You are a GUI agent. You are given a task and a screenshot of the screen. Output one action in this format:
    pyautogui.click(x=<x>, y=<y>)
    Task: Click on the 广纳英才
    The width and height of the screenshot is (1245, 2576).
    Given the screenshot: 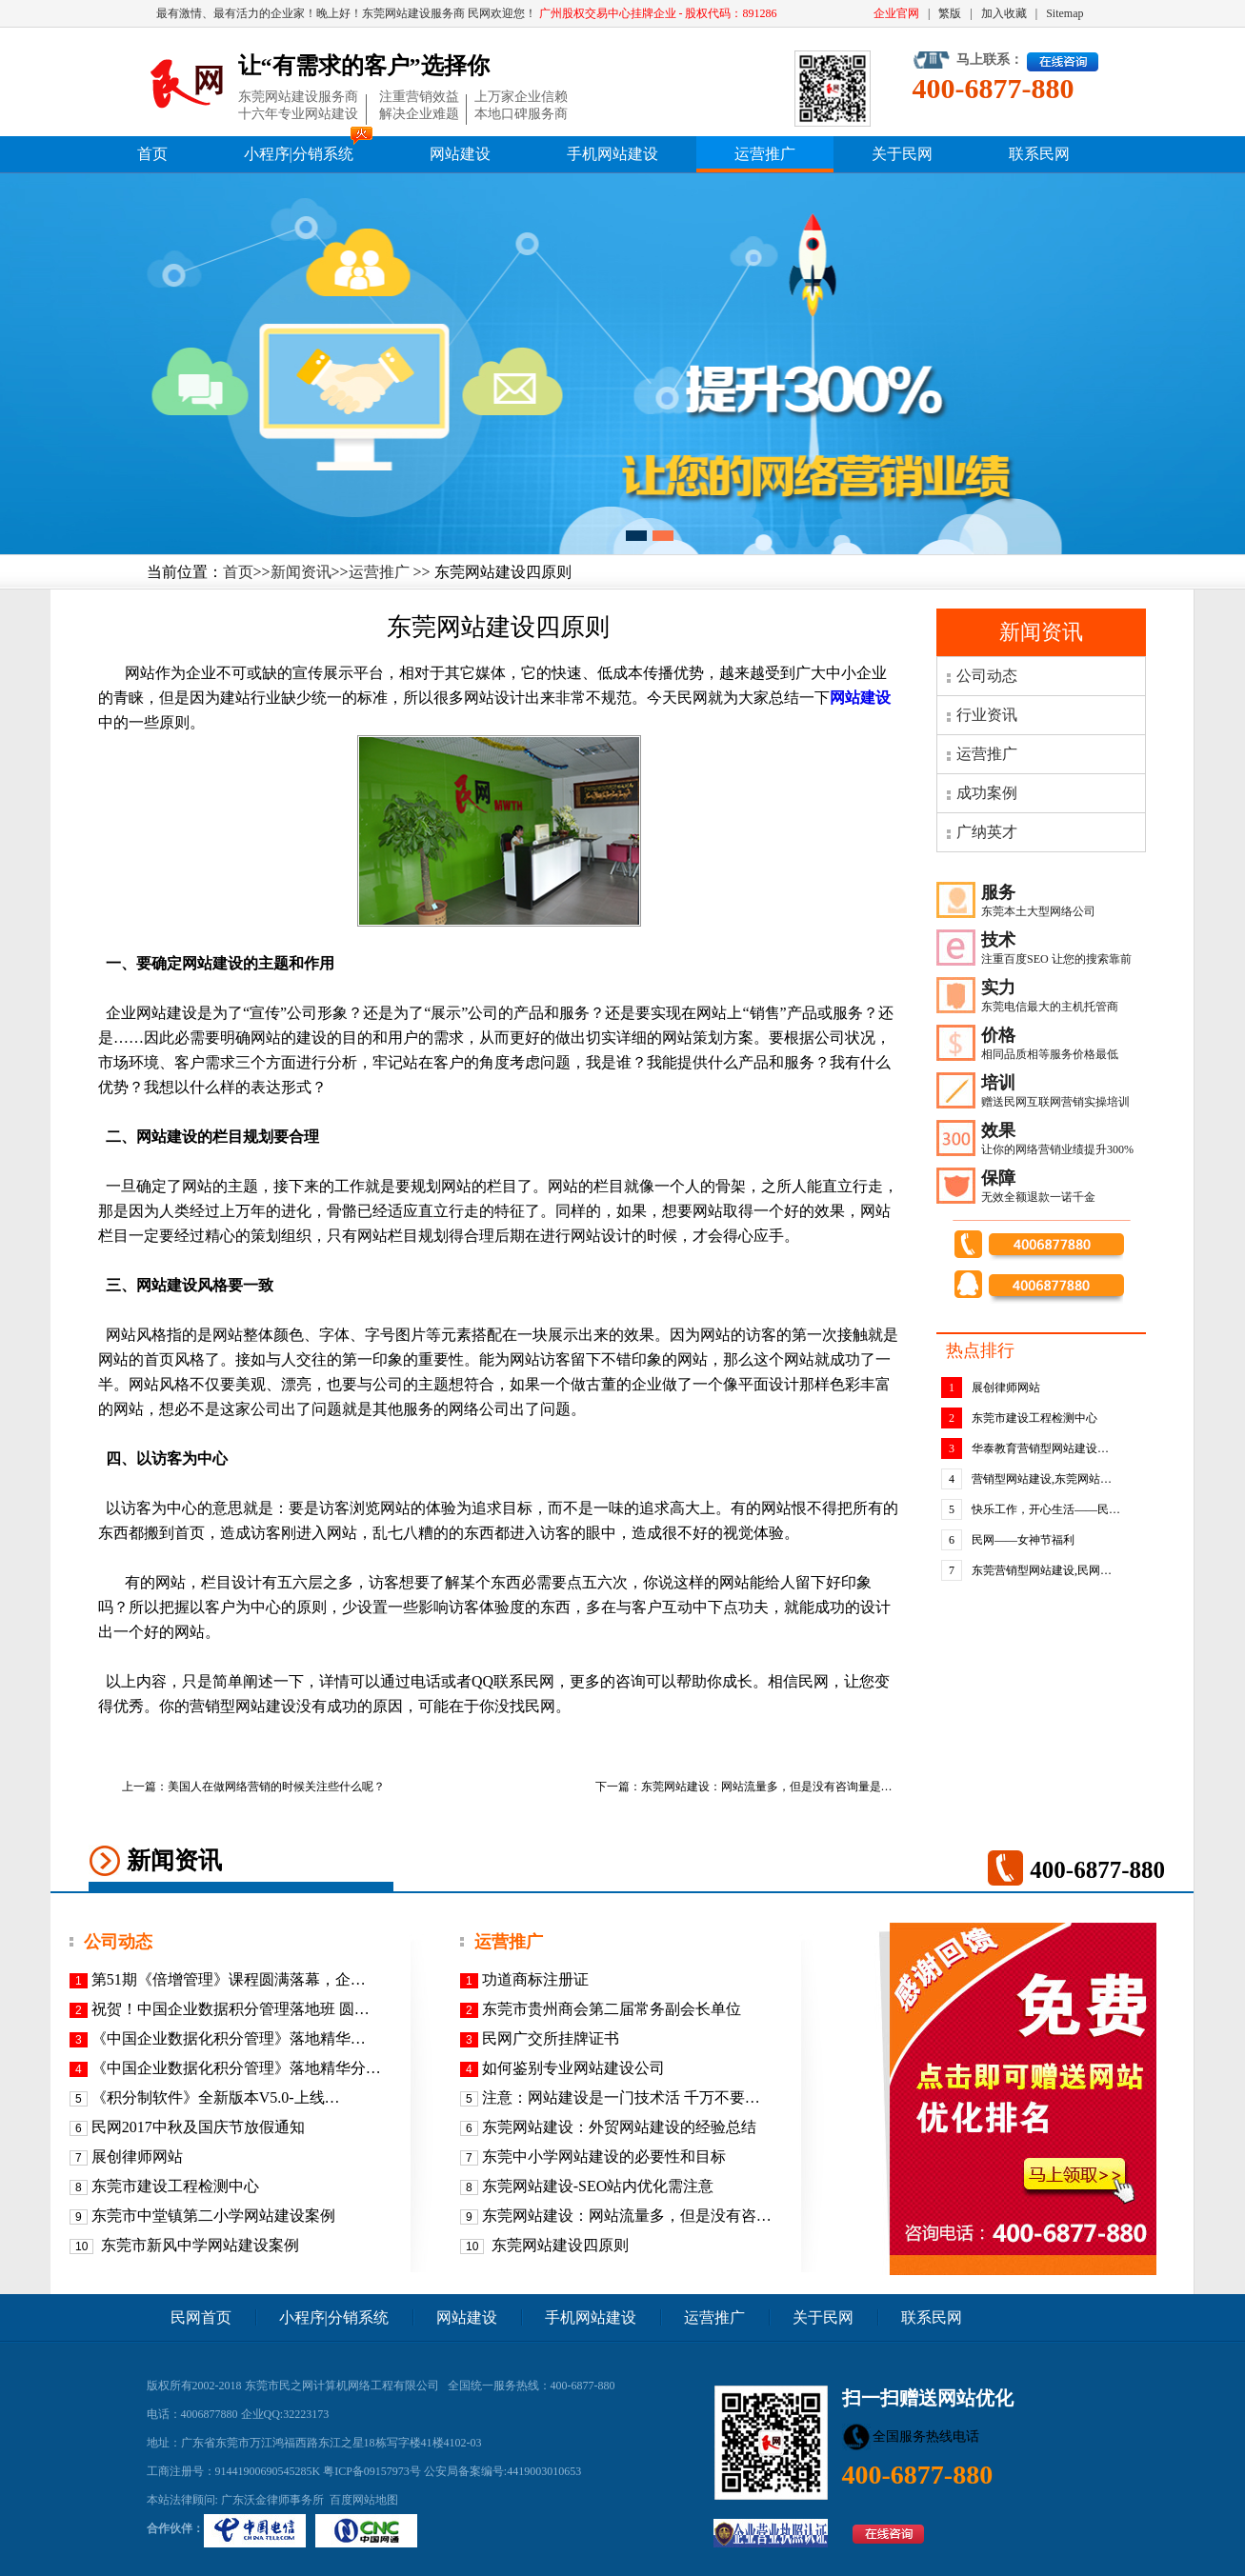 What is the action you would take?
    pyautogui.click(x=986, y=832)
    